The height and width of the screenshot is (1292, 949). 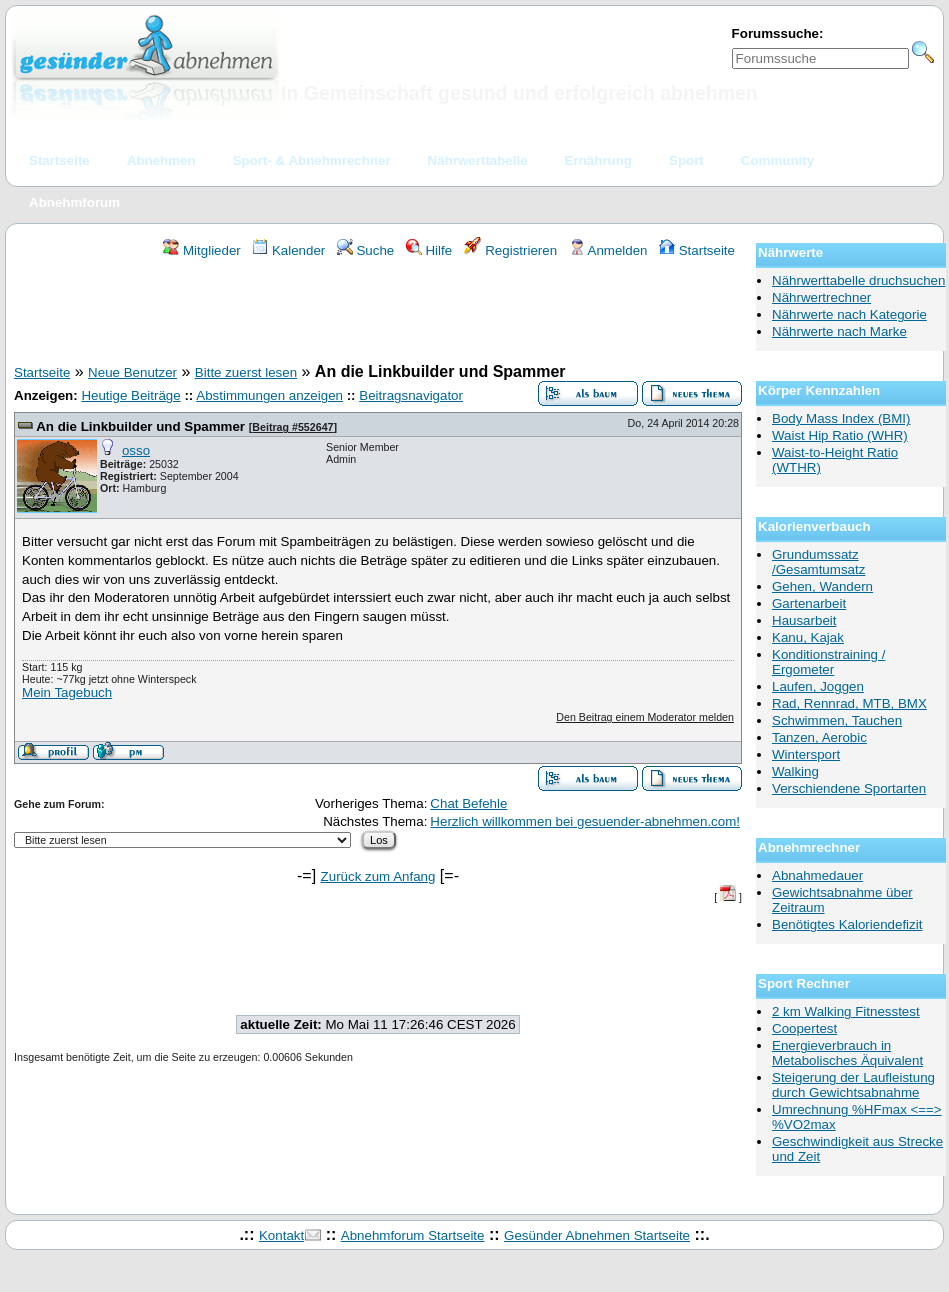 What do you see at coordinates (136, 450) in the screenshot?
I see `osso` at bounding box center [136, 450].